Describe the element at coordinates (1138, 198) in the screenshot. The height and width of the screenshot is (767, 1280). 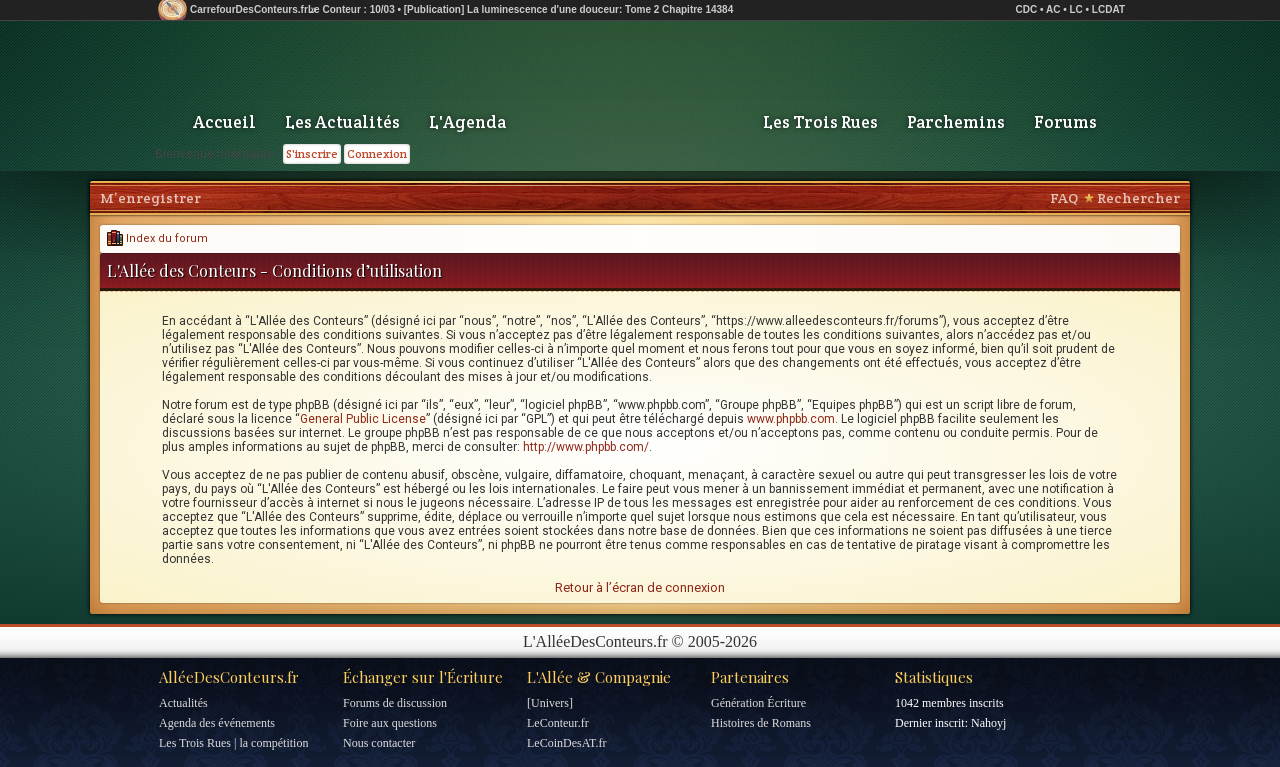
I see `Rechercher` at that location.